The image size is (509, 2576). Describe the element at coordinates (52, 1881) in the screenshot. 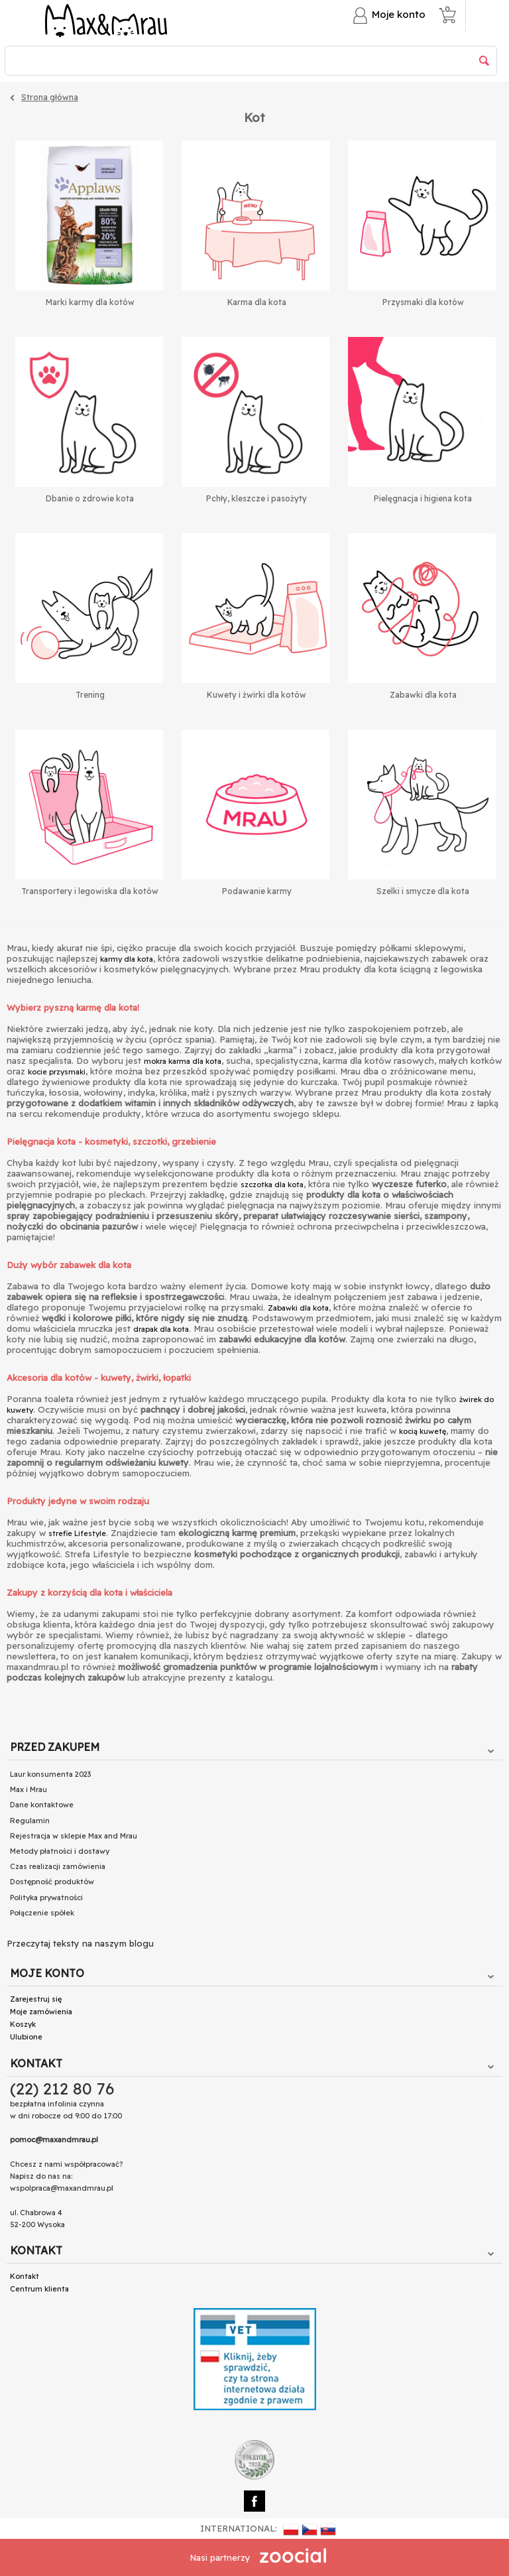

I see `Dostępność produktów` at that location.